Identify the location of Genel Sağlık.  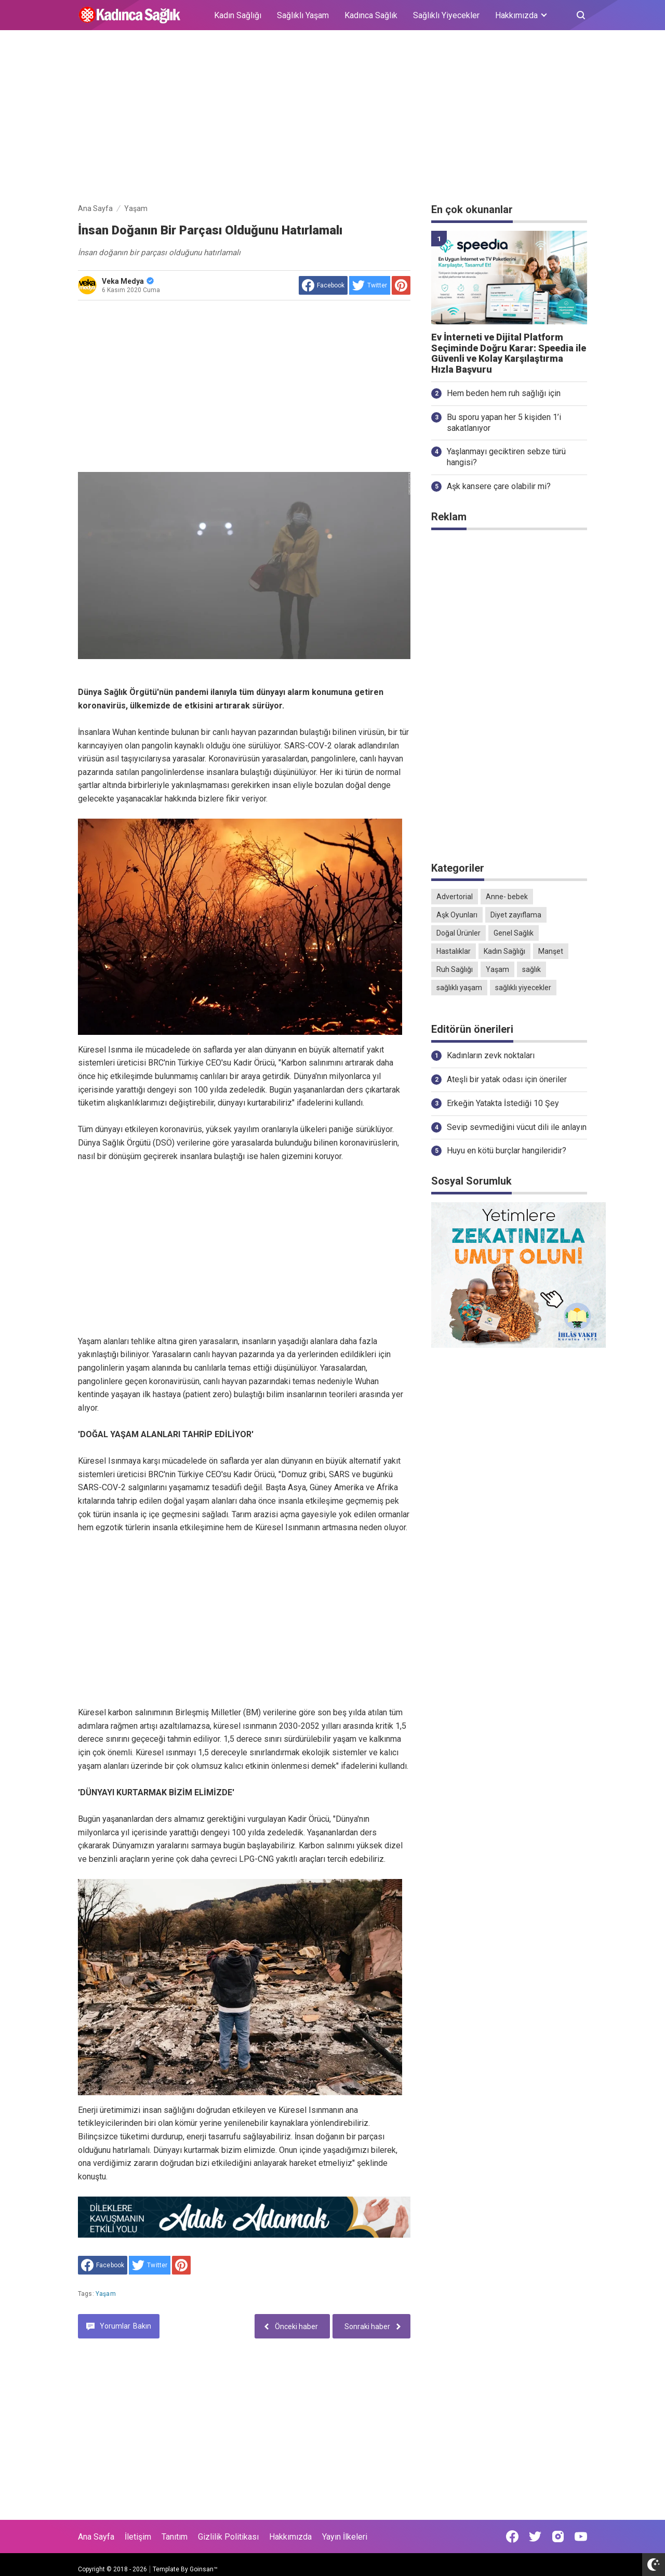
(514, 933).